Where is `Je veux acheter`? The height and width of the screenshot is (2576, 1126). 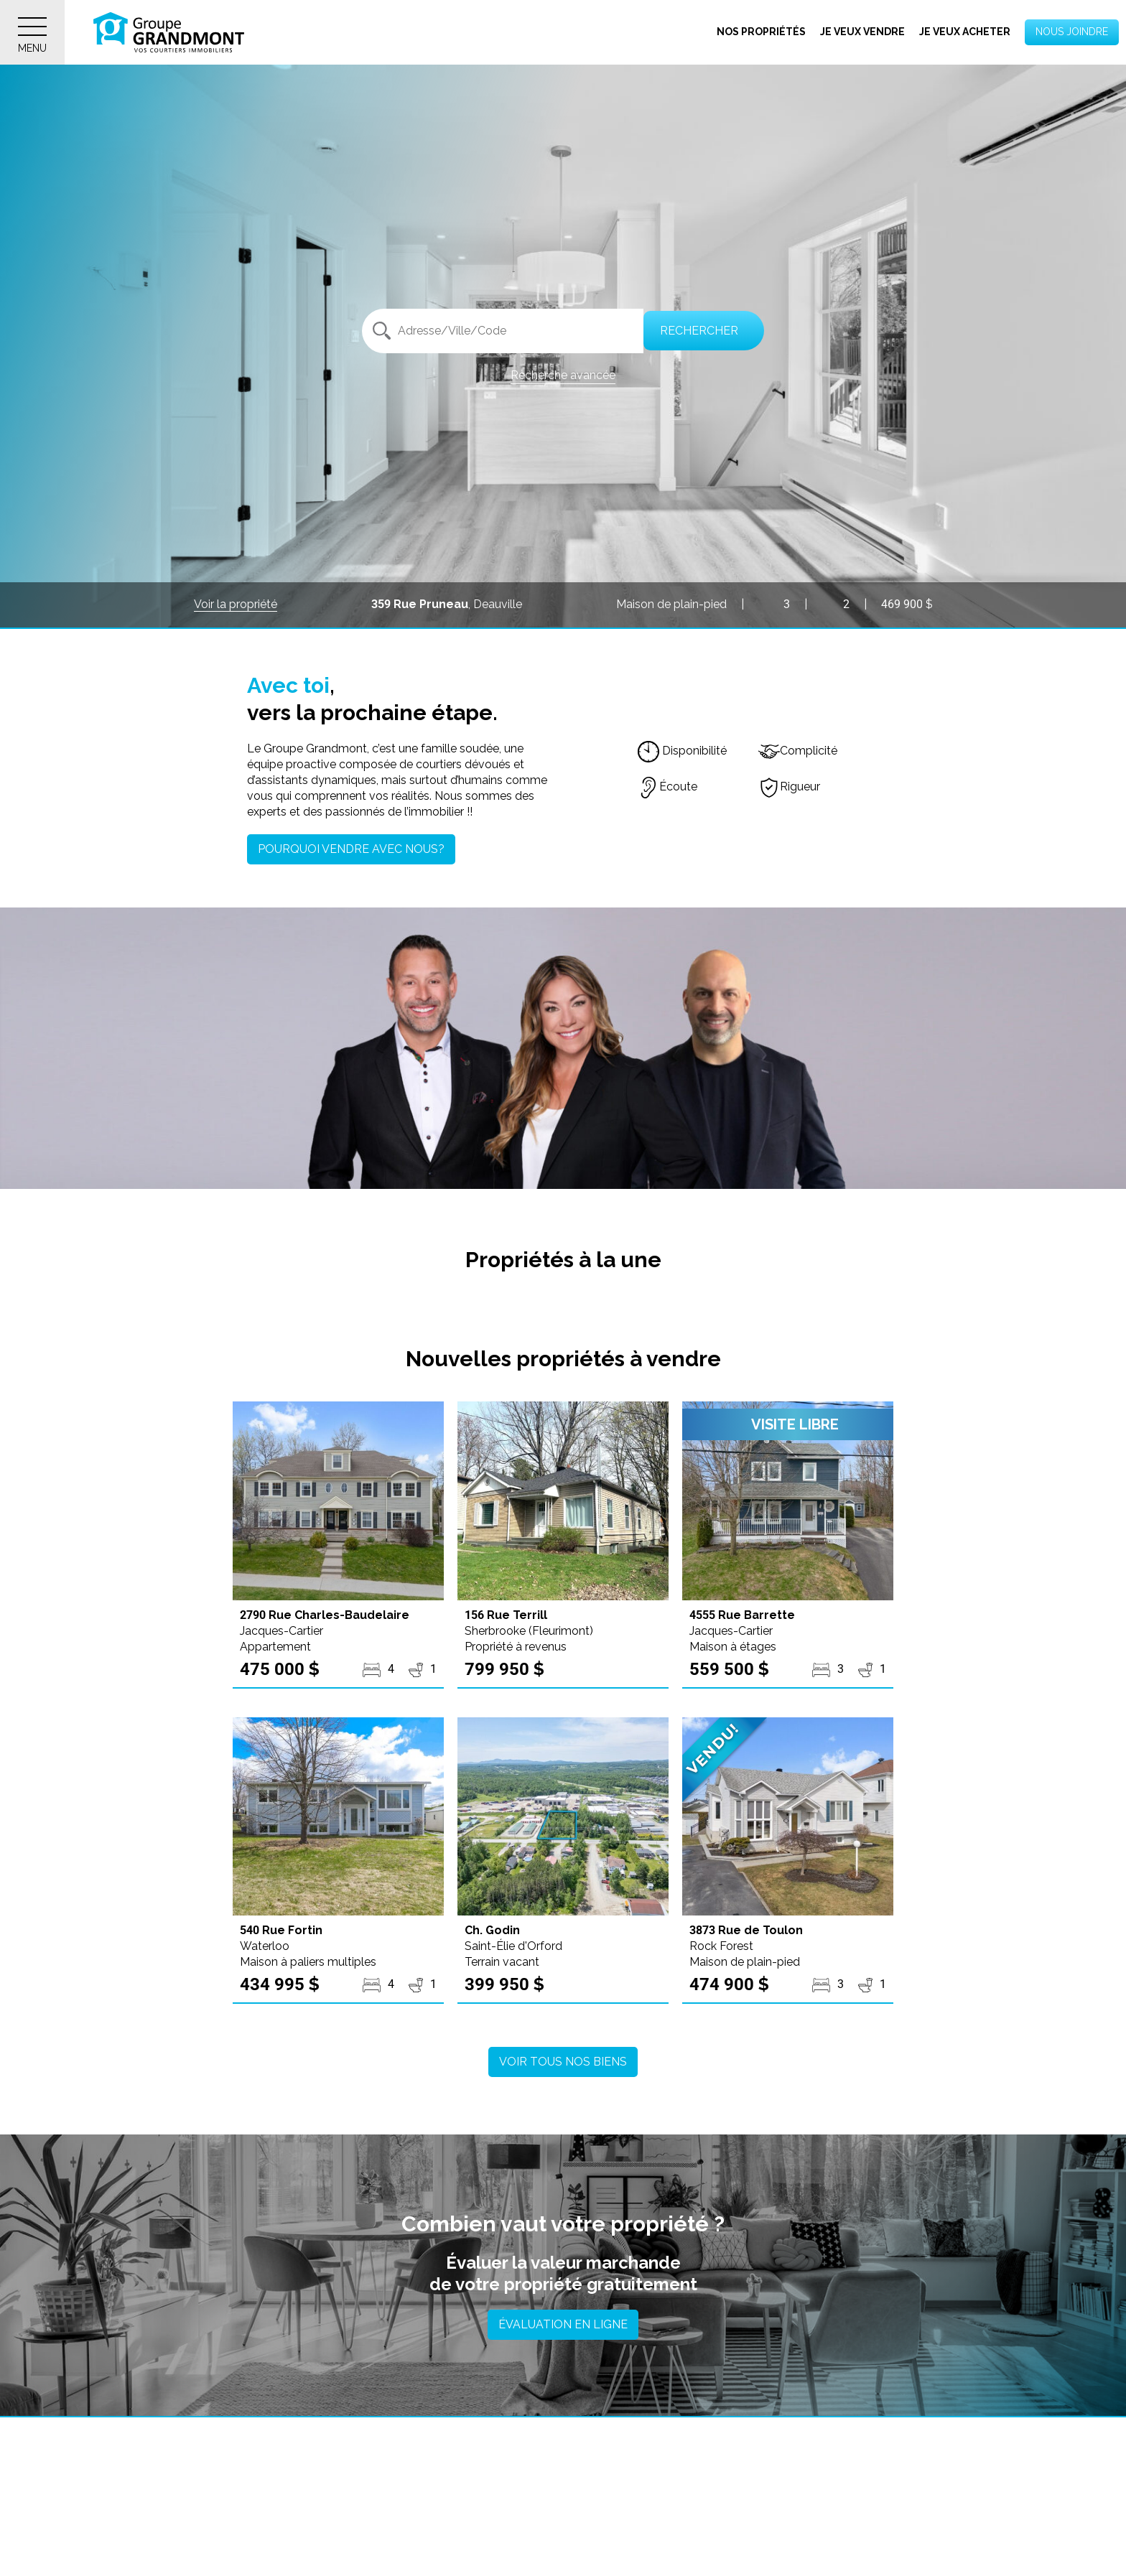
Je veux acheter is located at coordinates (964, 31).